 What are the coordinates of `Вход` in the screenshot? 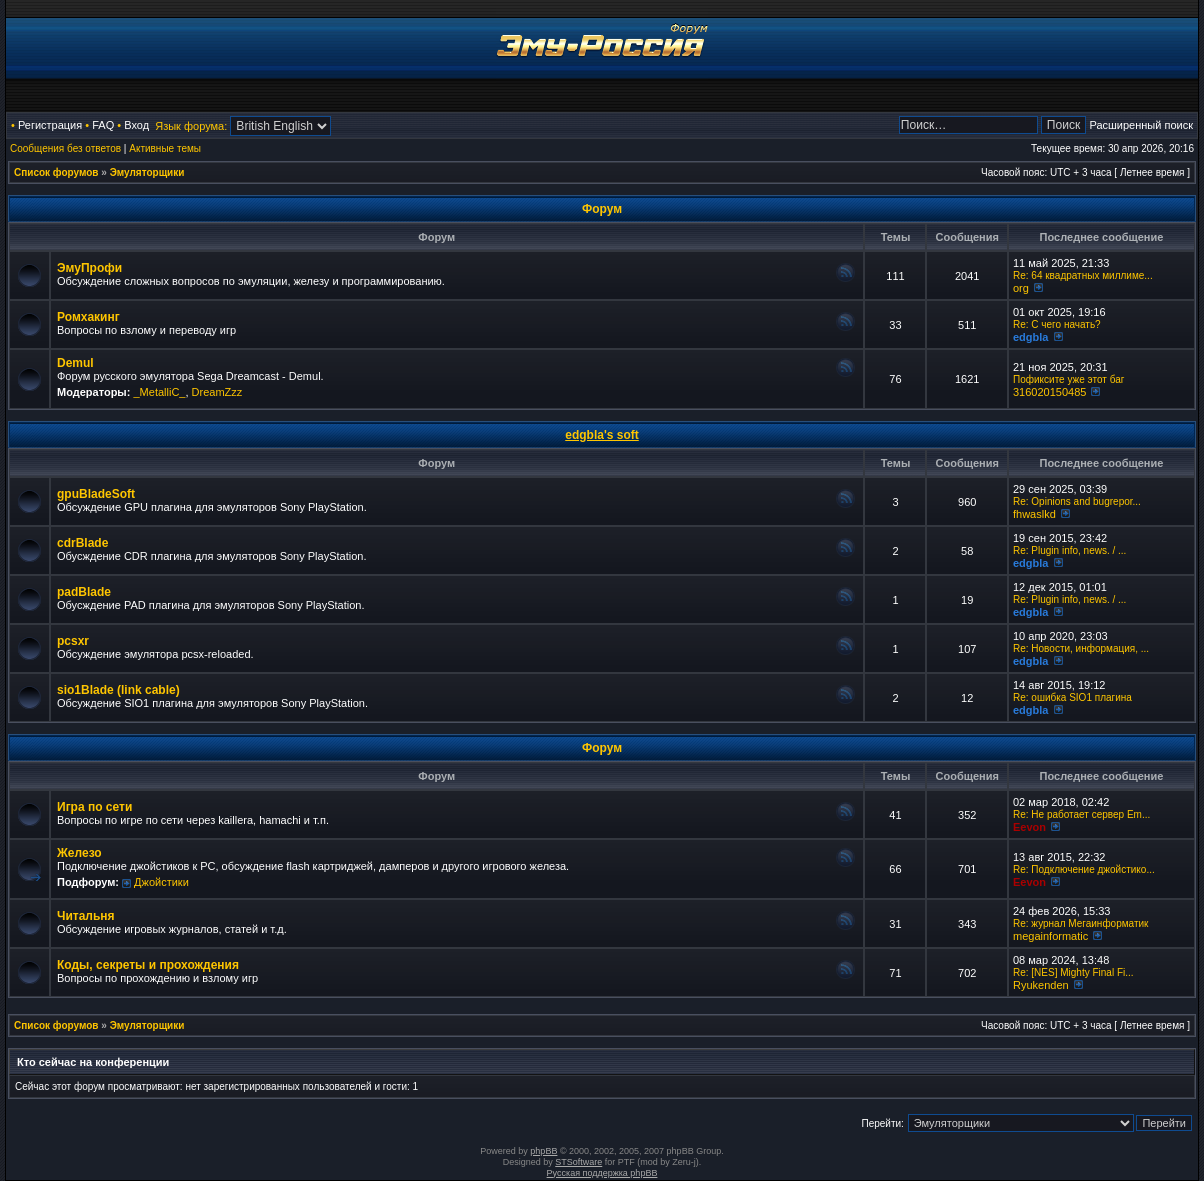 It's located at (136, 125).